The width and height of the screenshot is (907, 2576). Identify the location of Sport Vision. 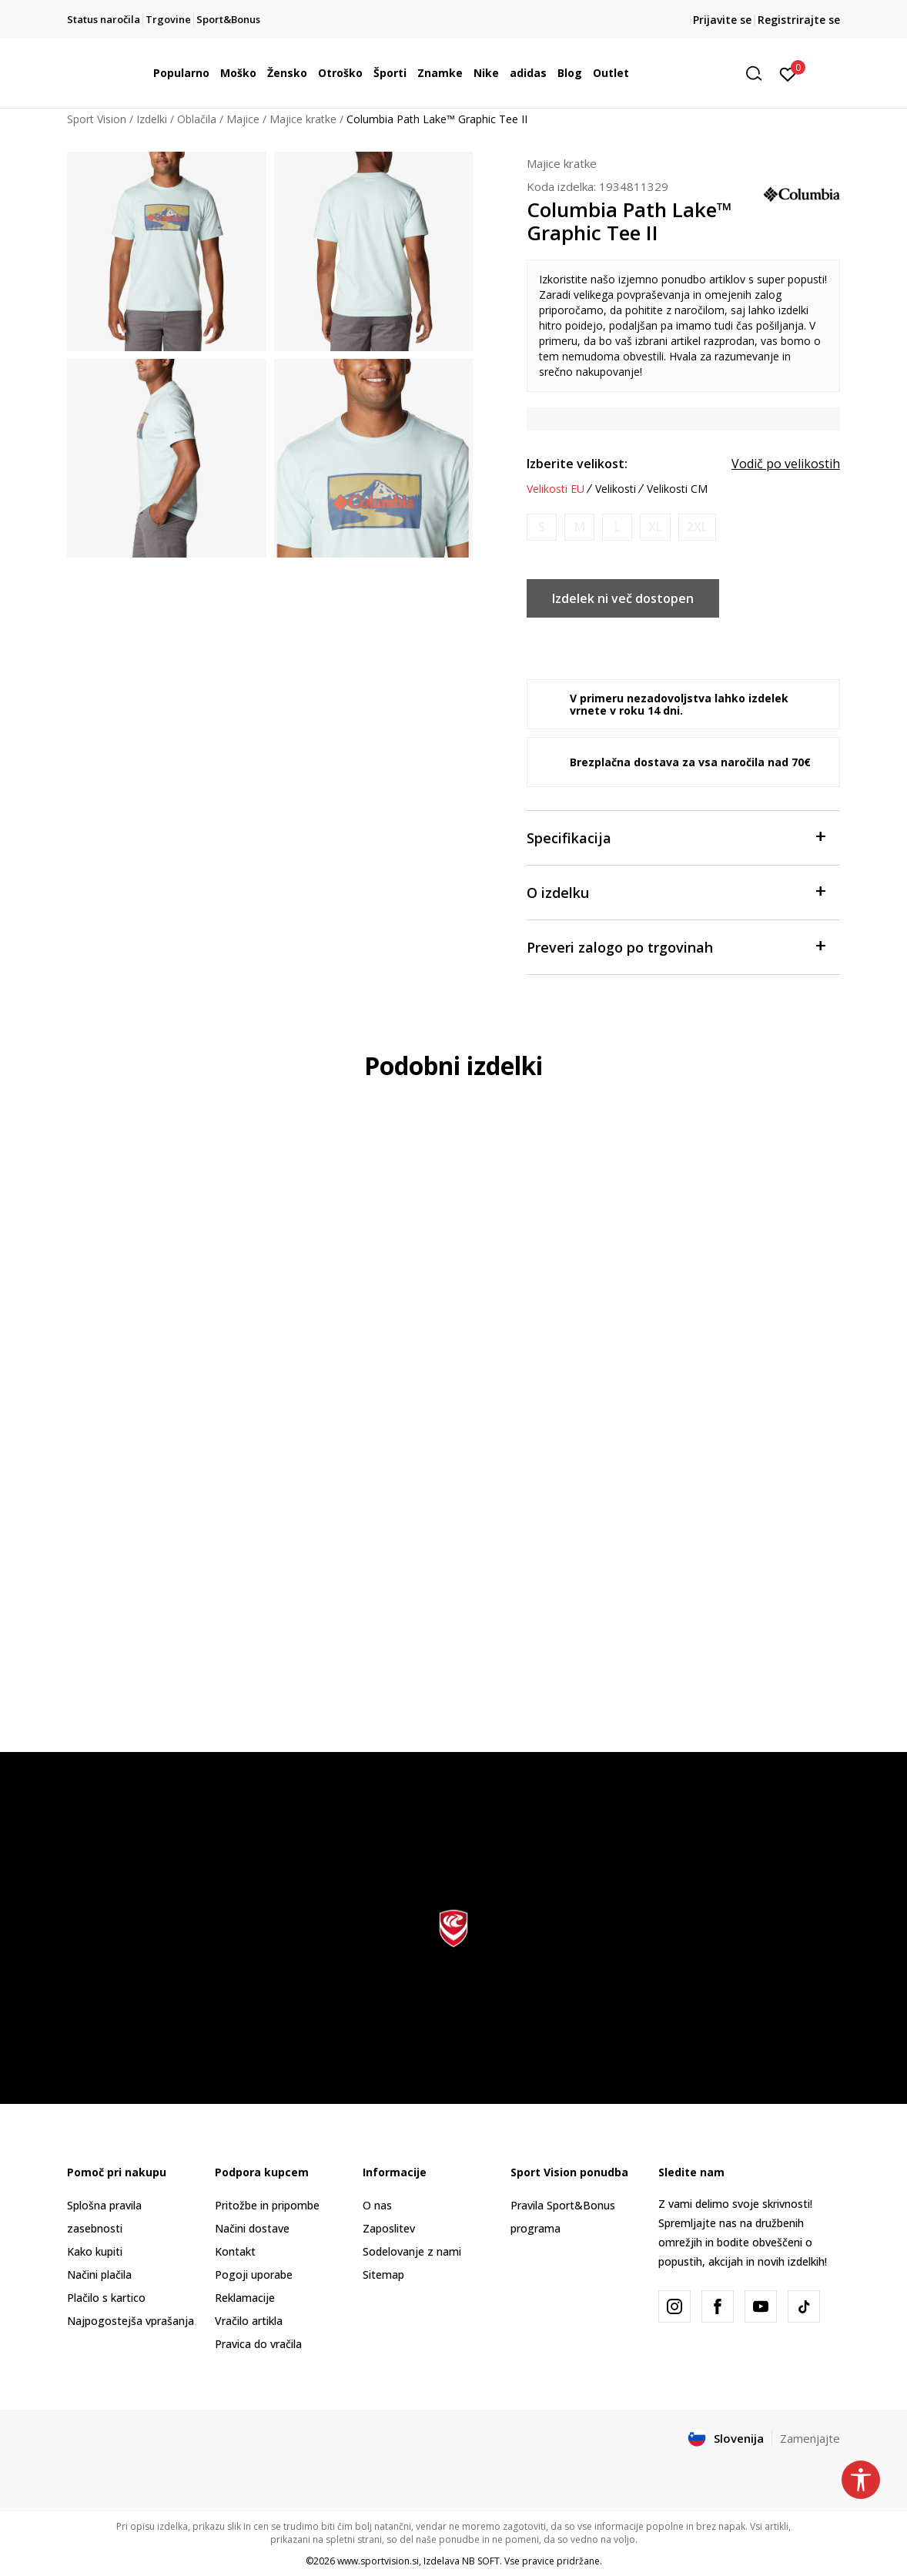
(96, 119).